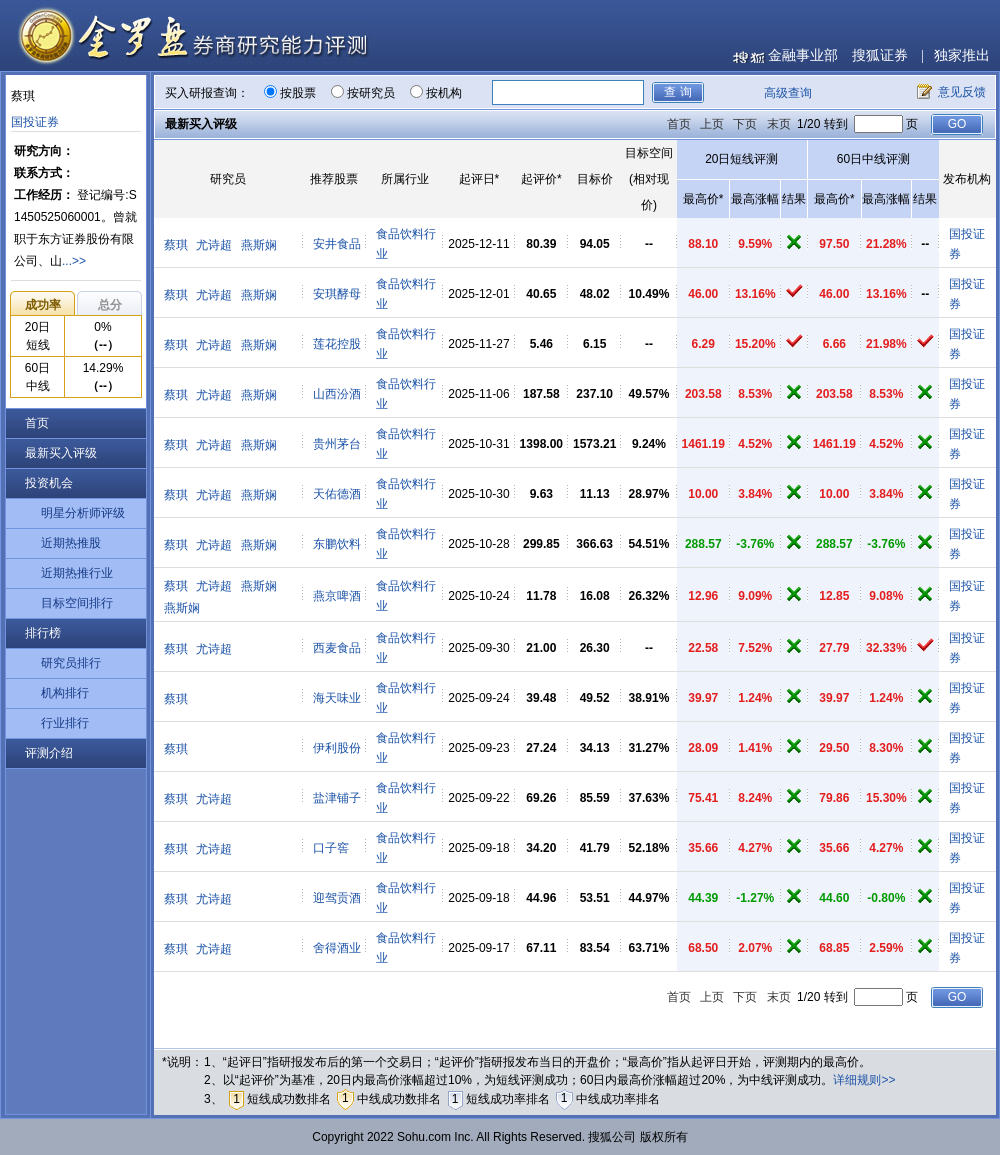  I want to click on 西麦食品, so click(337, 648).